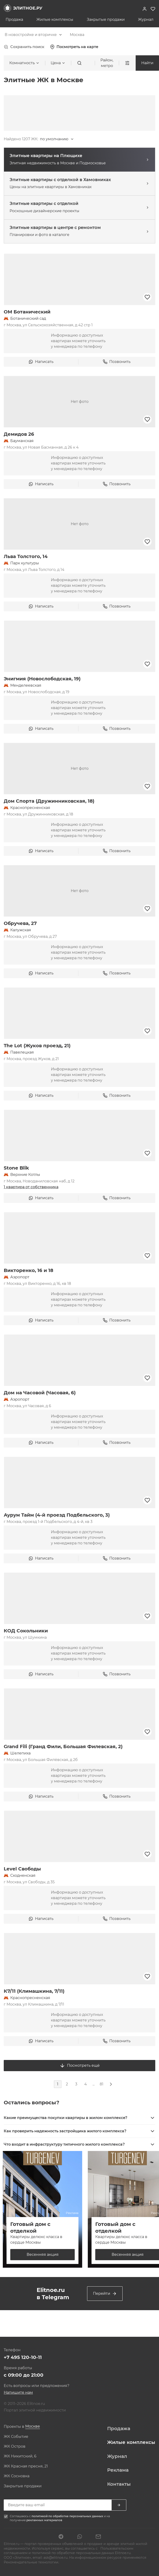 The height and width of the screenshot is (2576, 159). I want to click on Энигмия (Новослободская, 19), so click(42, 679).